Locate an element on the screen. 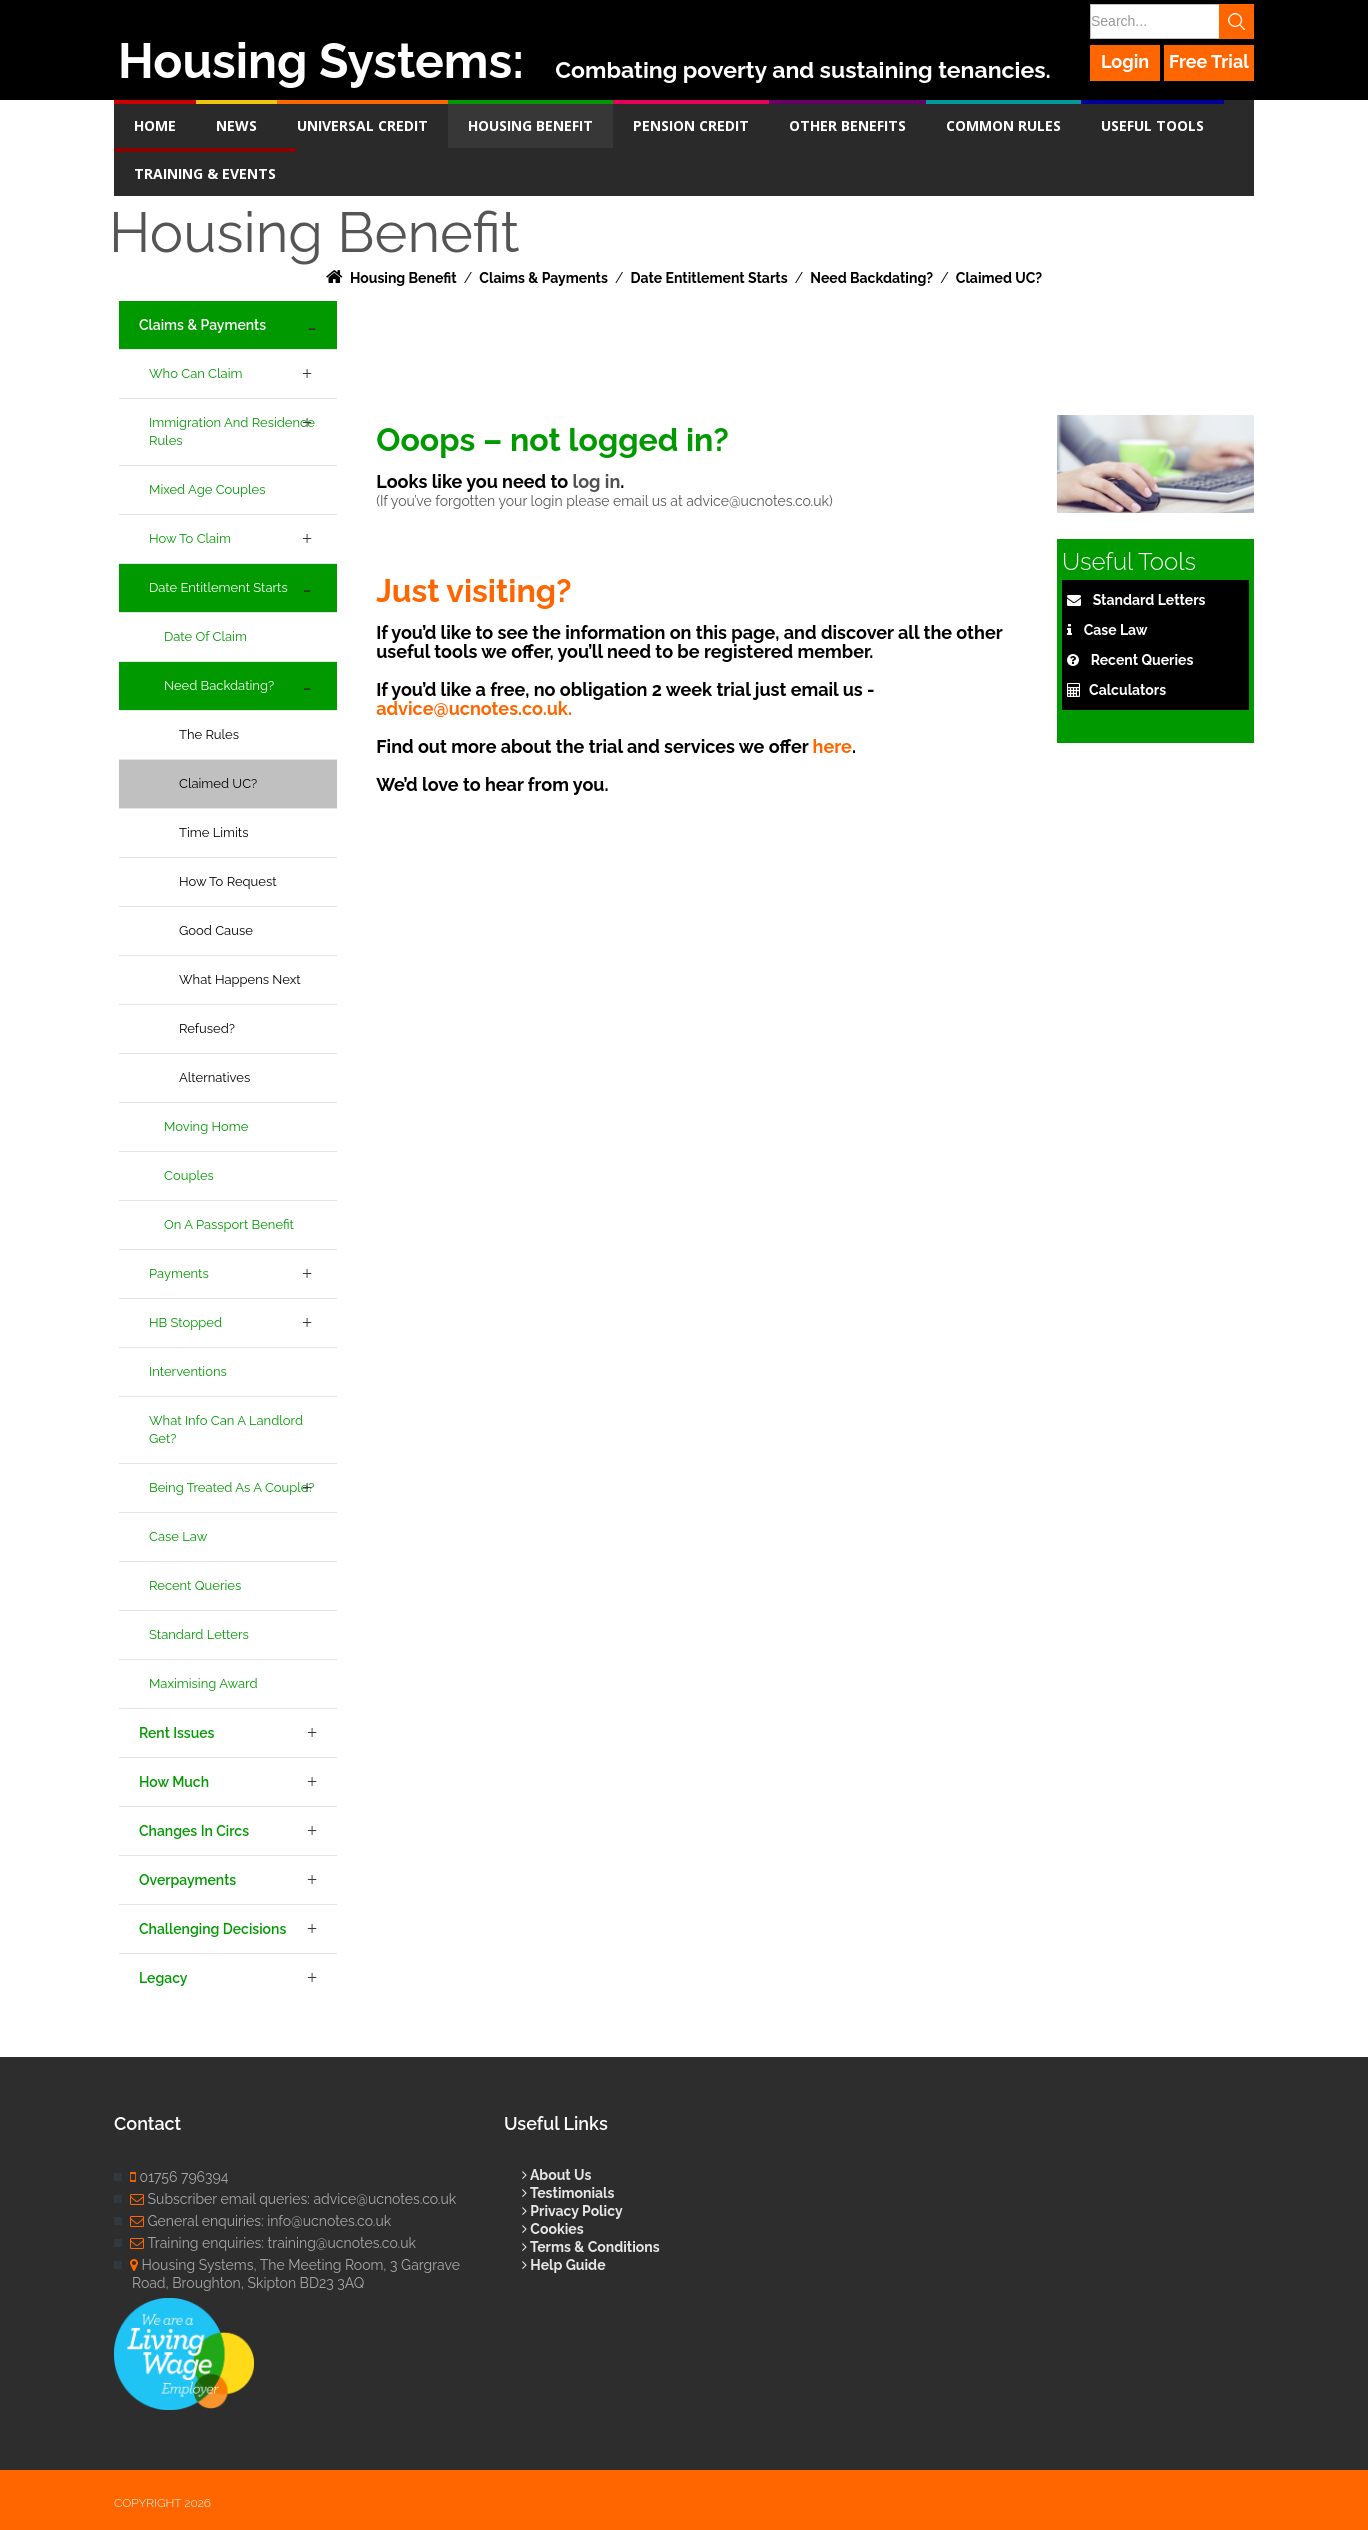 This screenshot has width=1368, height=2530. Challenging Decisions is located at coordinates (212, 1929).